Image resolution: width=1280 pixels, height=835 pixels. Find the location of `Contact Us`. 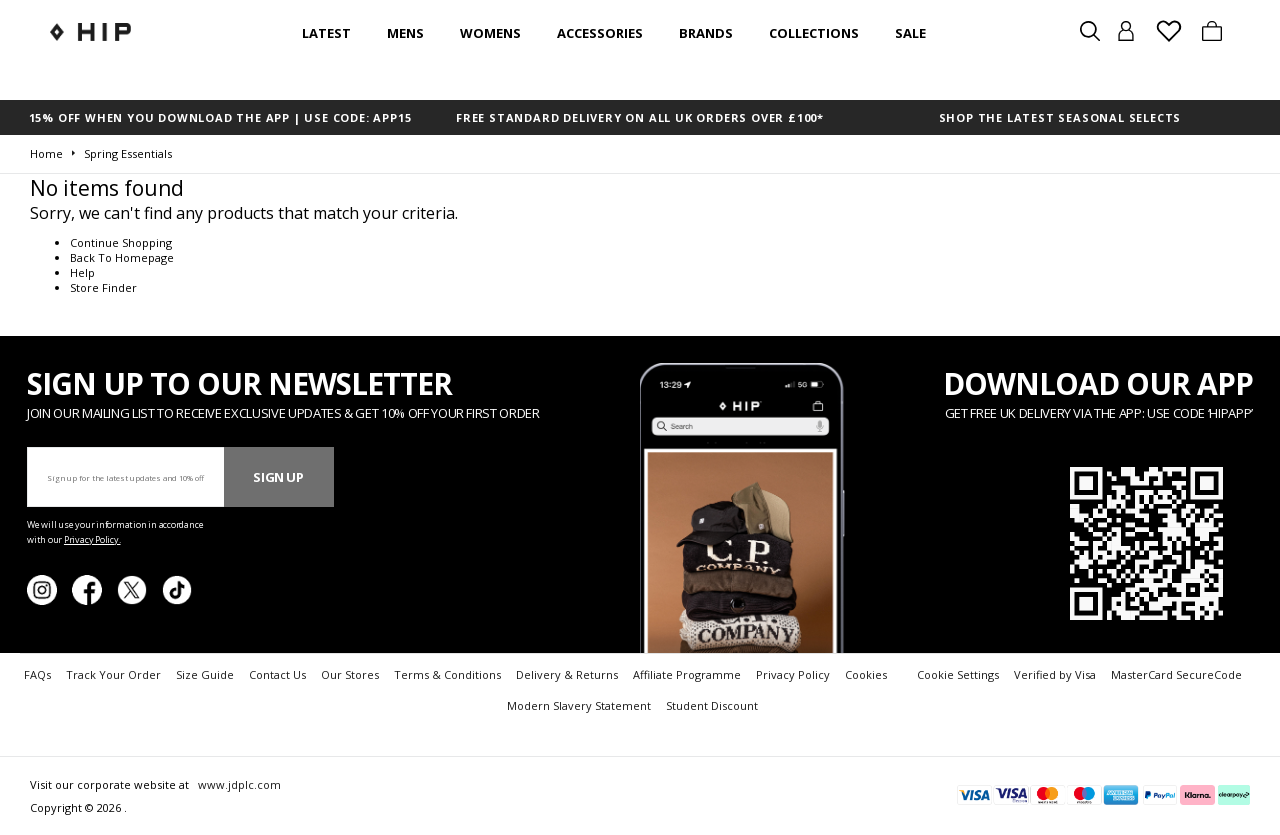

Contact Us is located at coordinates (277, 674).